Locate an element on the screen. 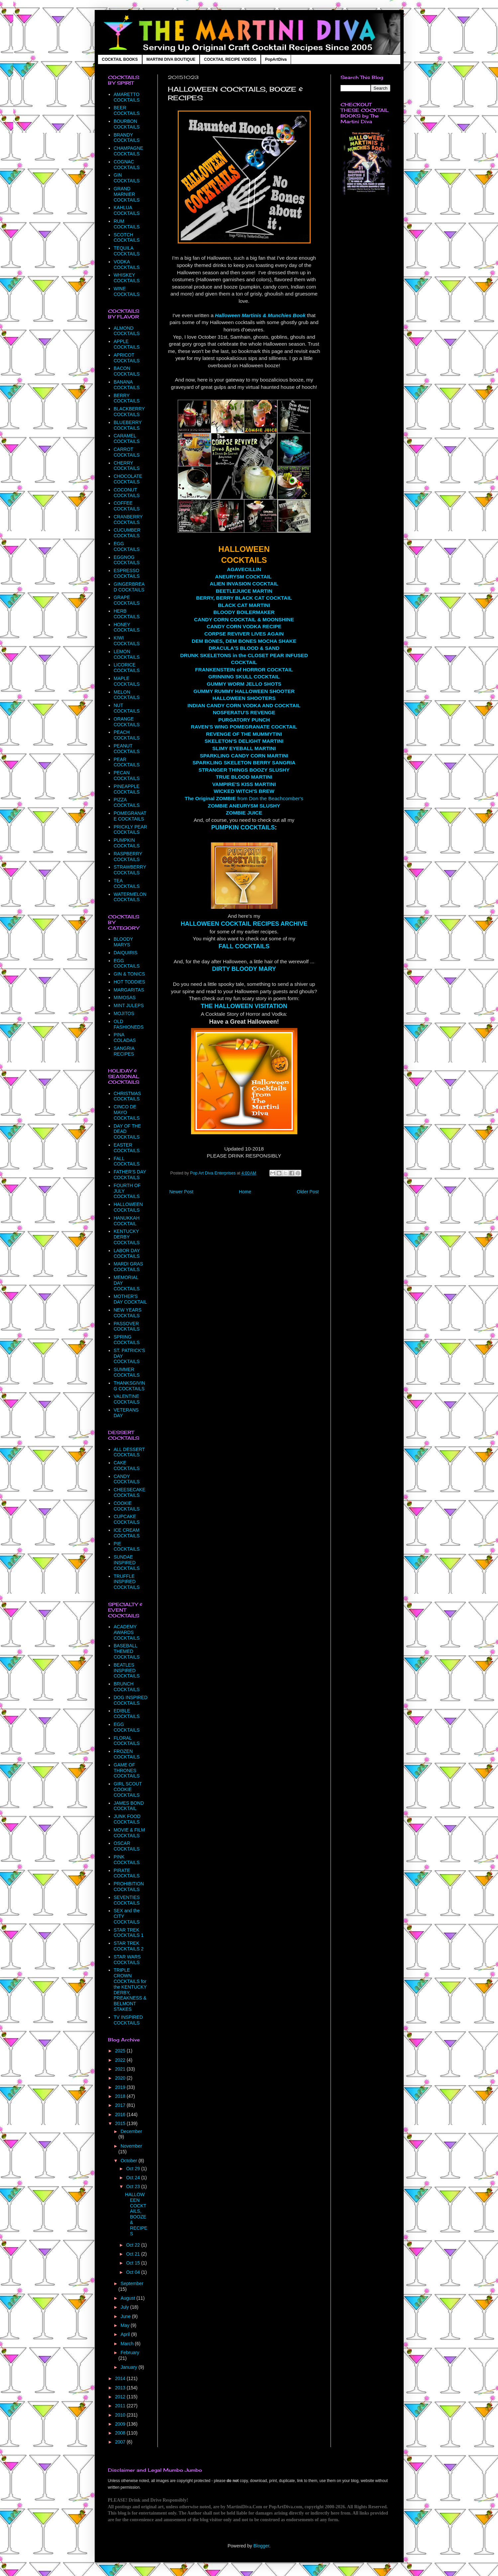 The width and height of the screenshot is (498, 2576). HALLOWEEN SHOOTERS is located at coordinates (244, 698).